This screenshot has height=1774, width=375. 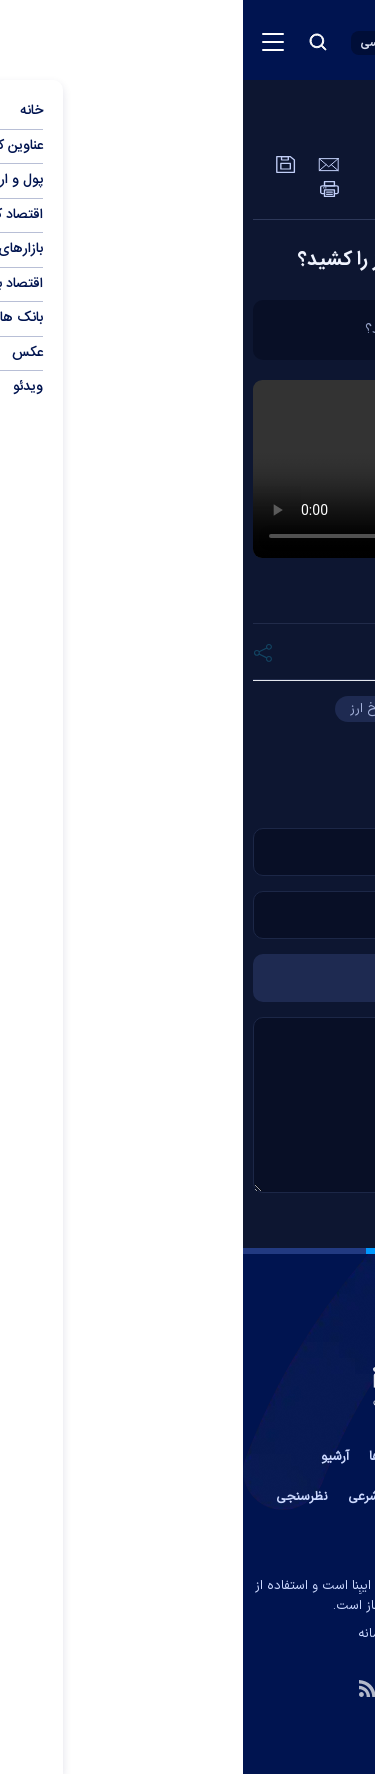 I want to click on [rss link], so click(x=124, y=1687).